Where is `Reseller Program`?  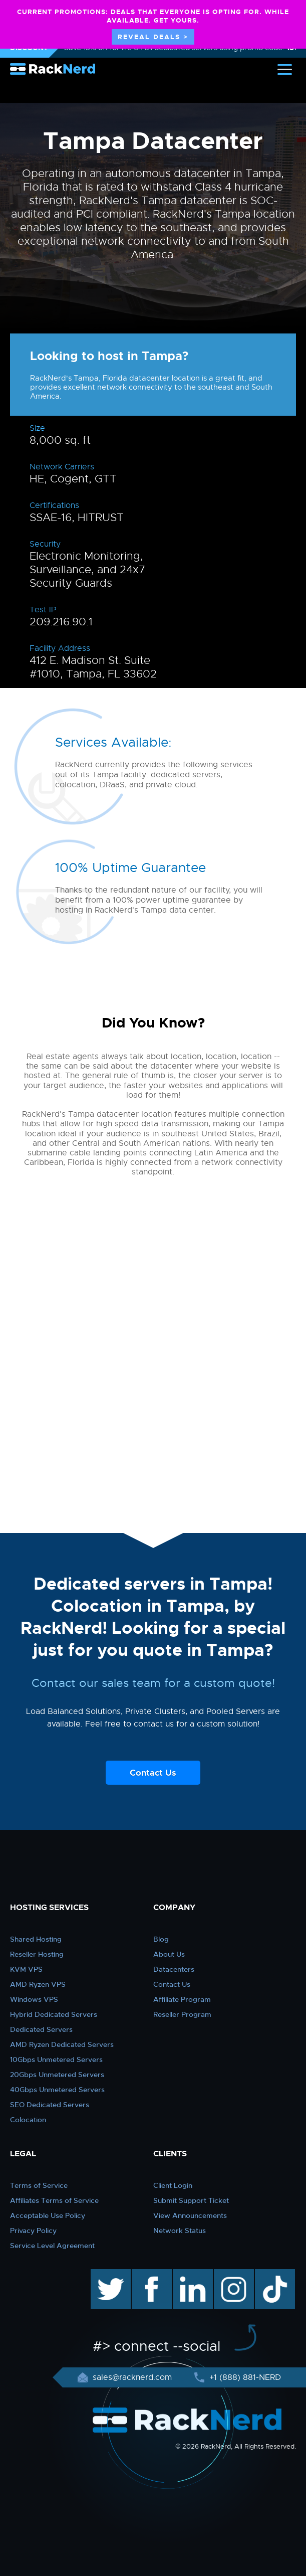 Reseller Program is located at coordinates (182, 2014).